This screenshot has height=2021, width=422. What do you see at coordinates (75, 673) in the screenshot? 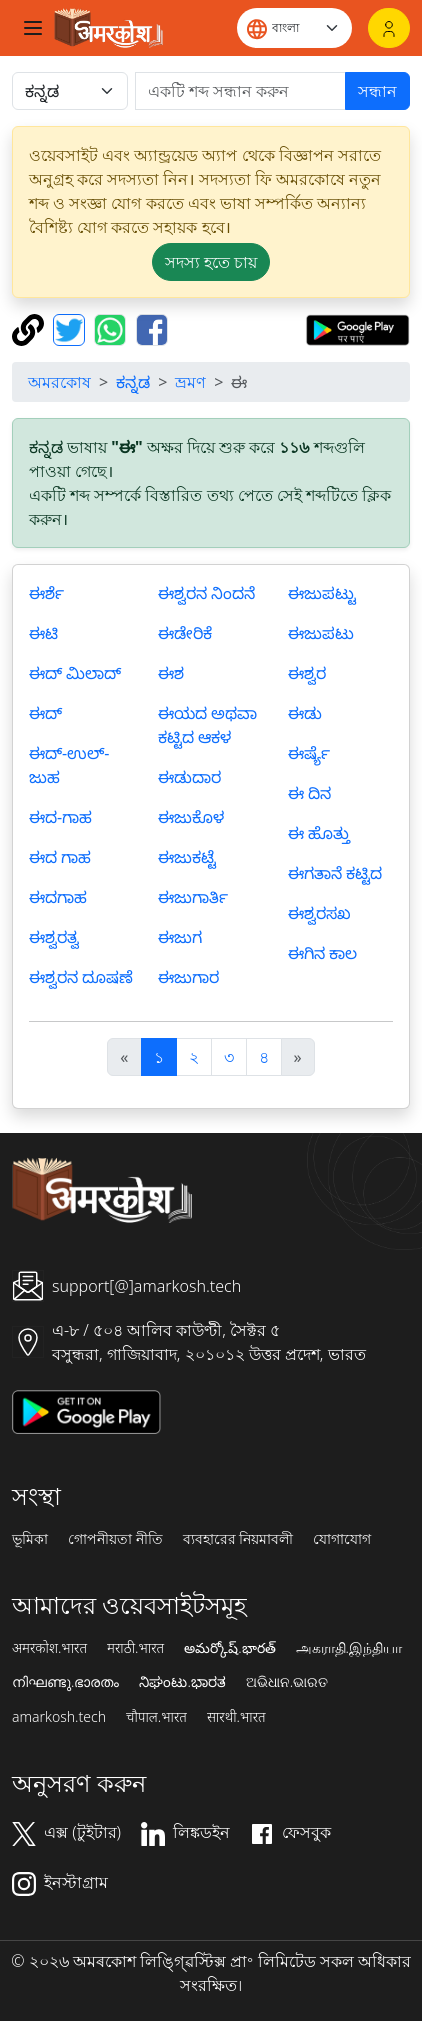
I see `ಈದ್ ಮಿಲಾದ್` at bounding box center [75, 673].